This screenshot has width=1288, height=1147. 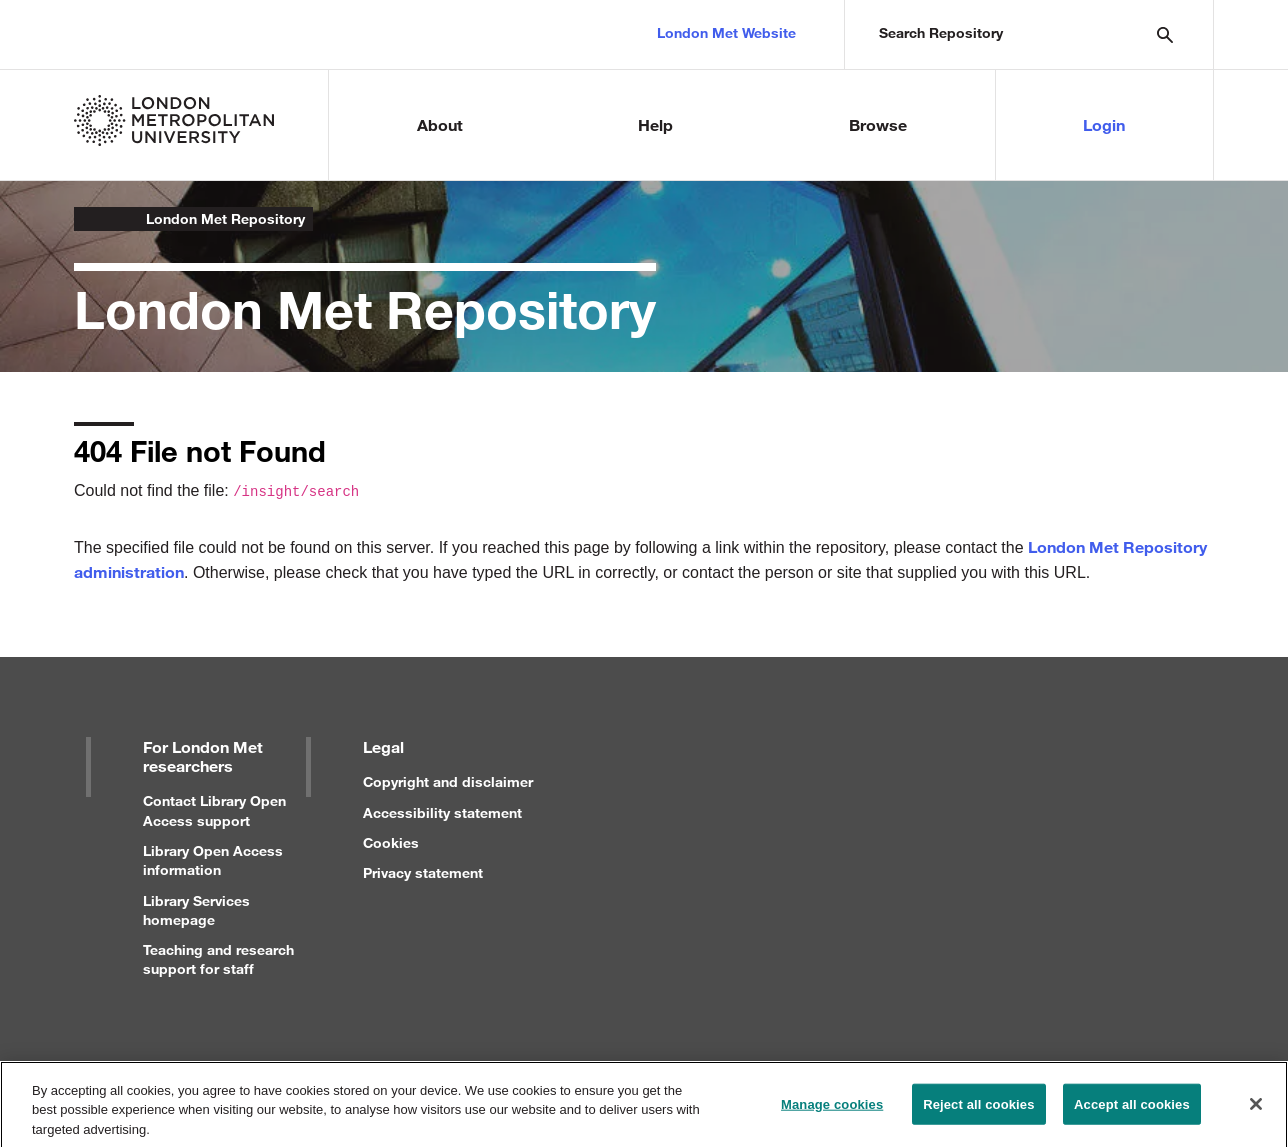 What do you see at coordinates (90, 219) in the screenshot?
I see `London Metropolitan University` at bounding box center [90, 219].